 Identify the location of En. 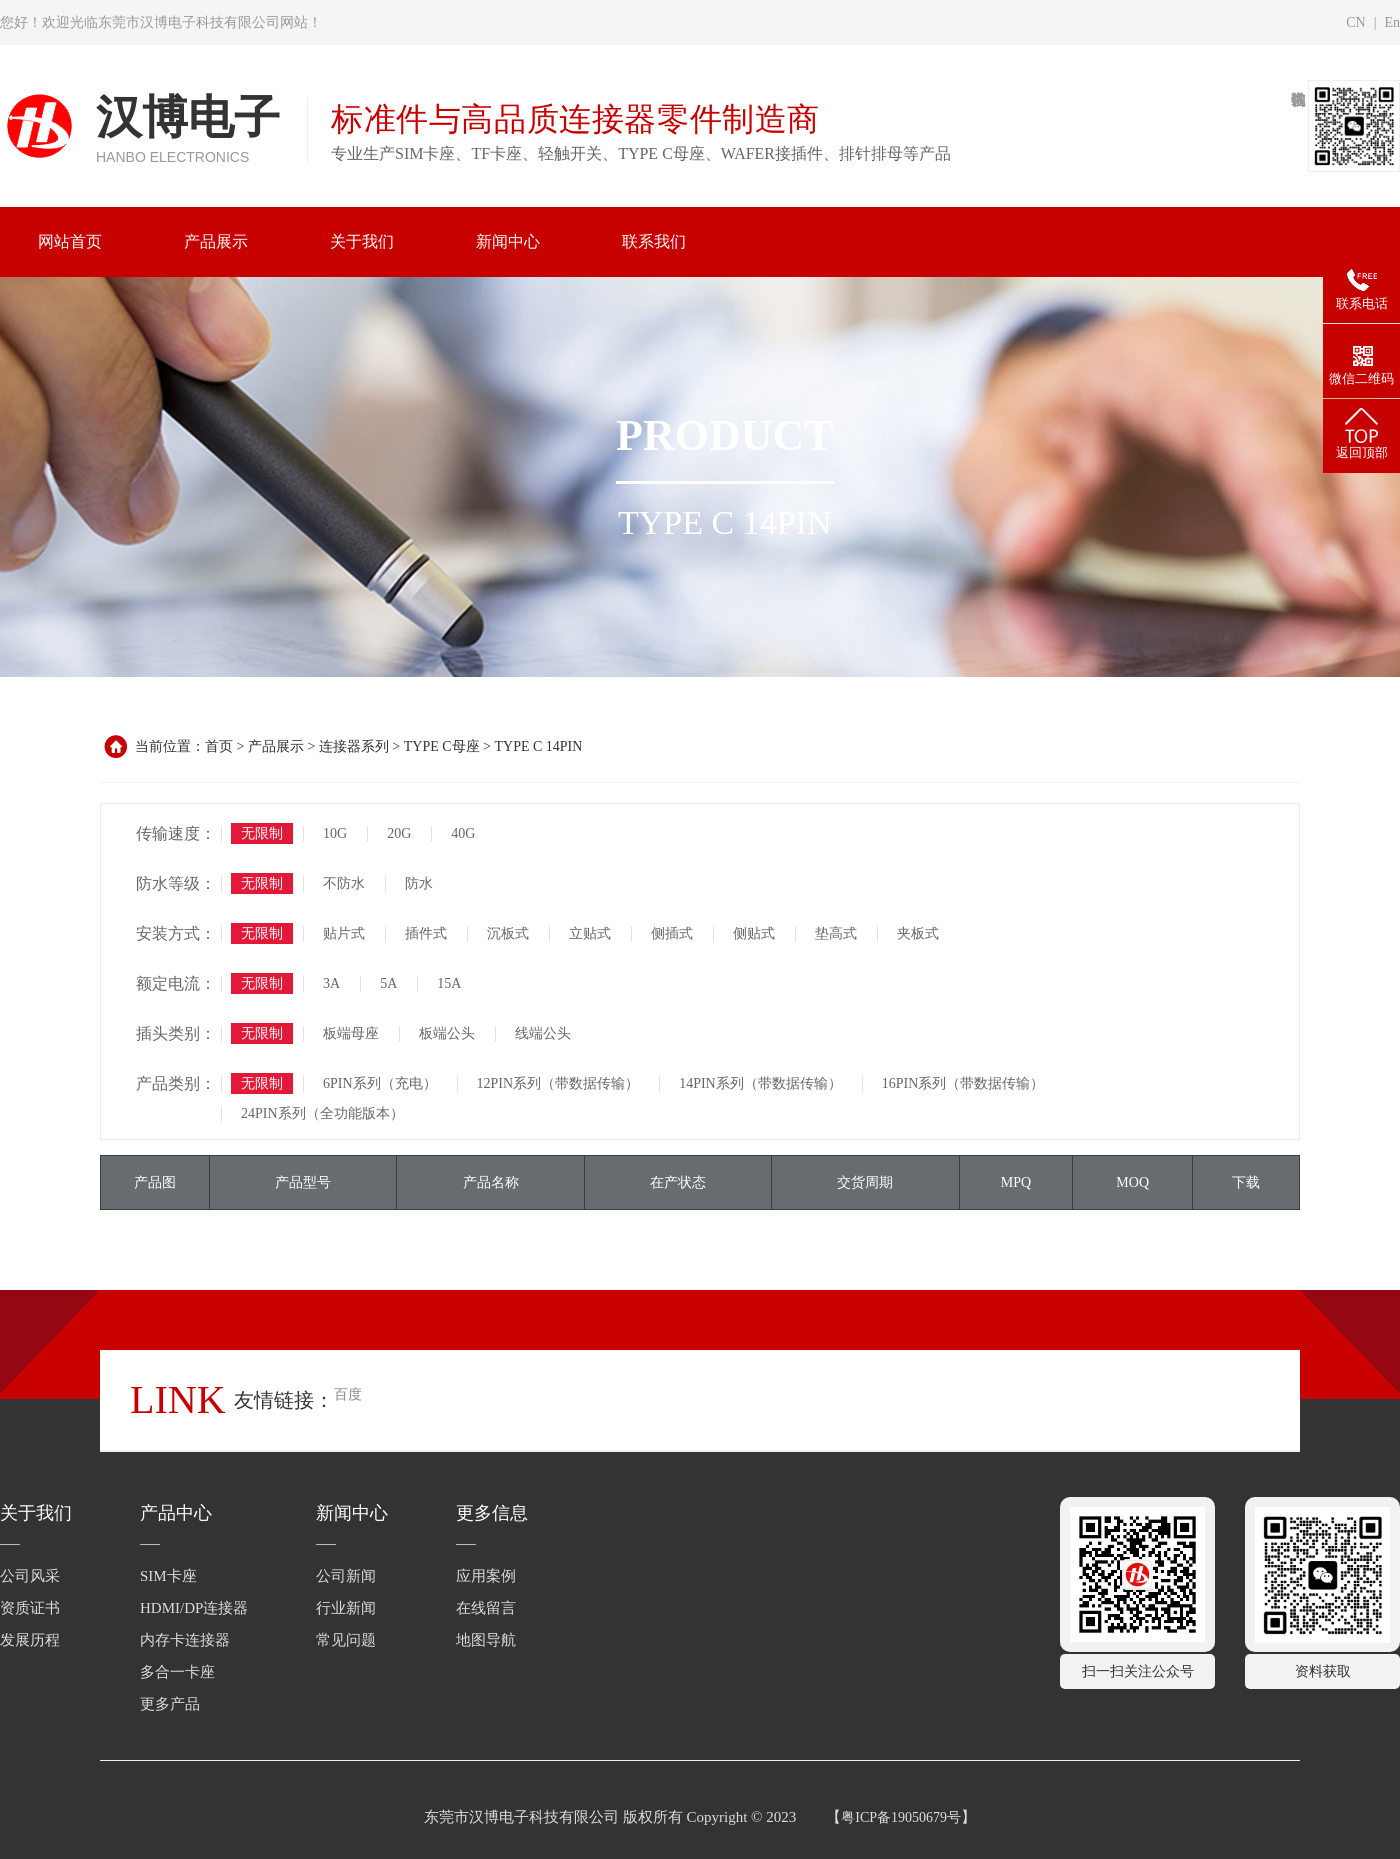
(1392, 22).